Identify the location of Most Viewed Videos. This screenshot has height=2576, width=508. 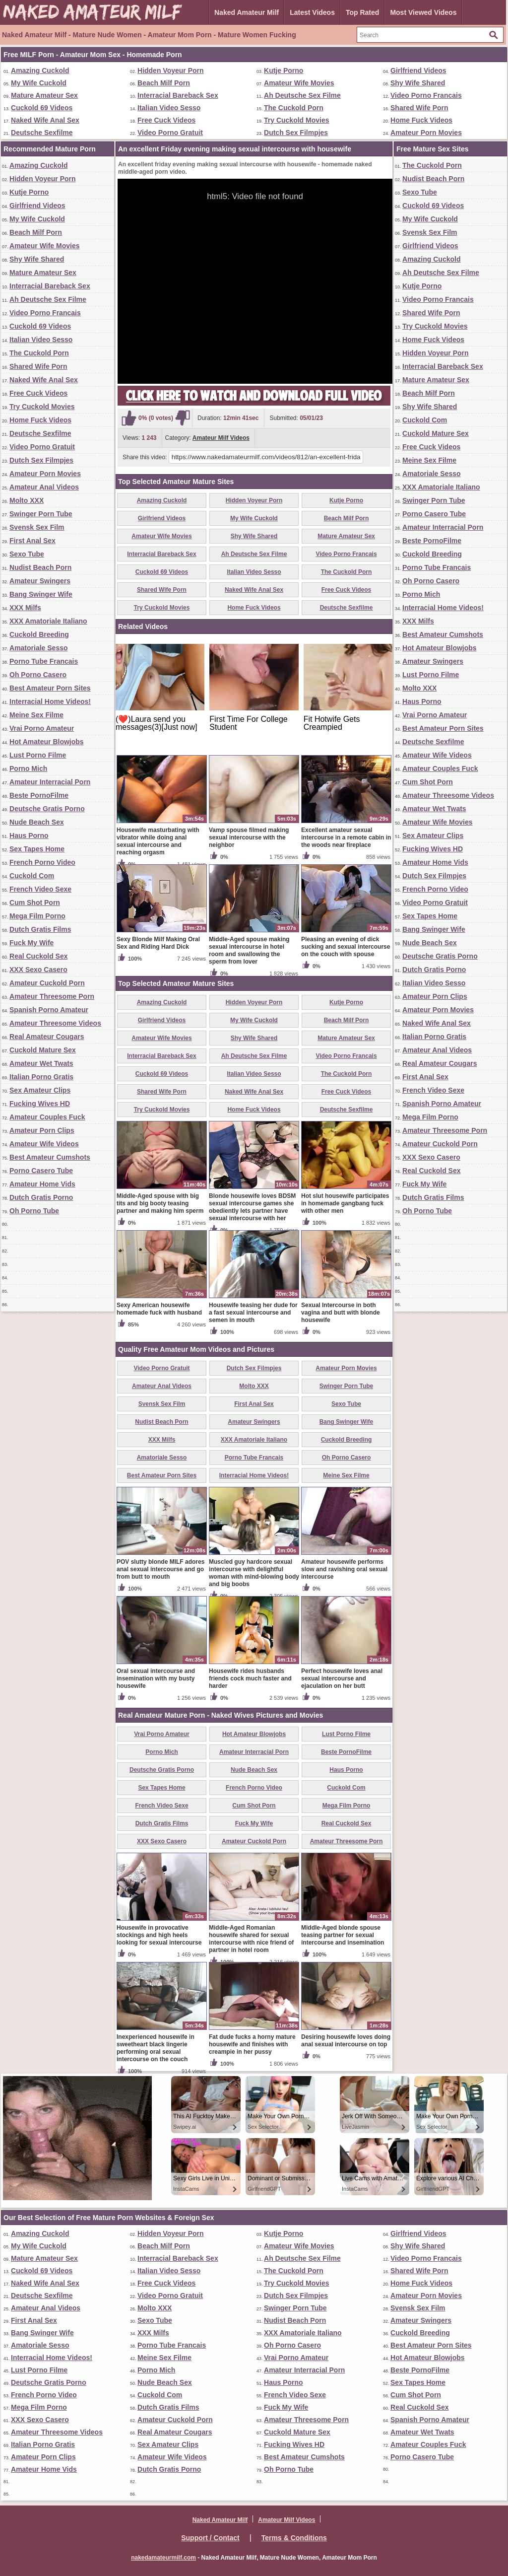
(423, 12).